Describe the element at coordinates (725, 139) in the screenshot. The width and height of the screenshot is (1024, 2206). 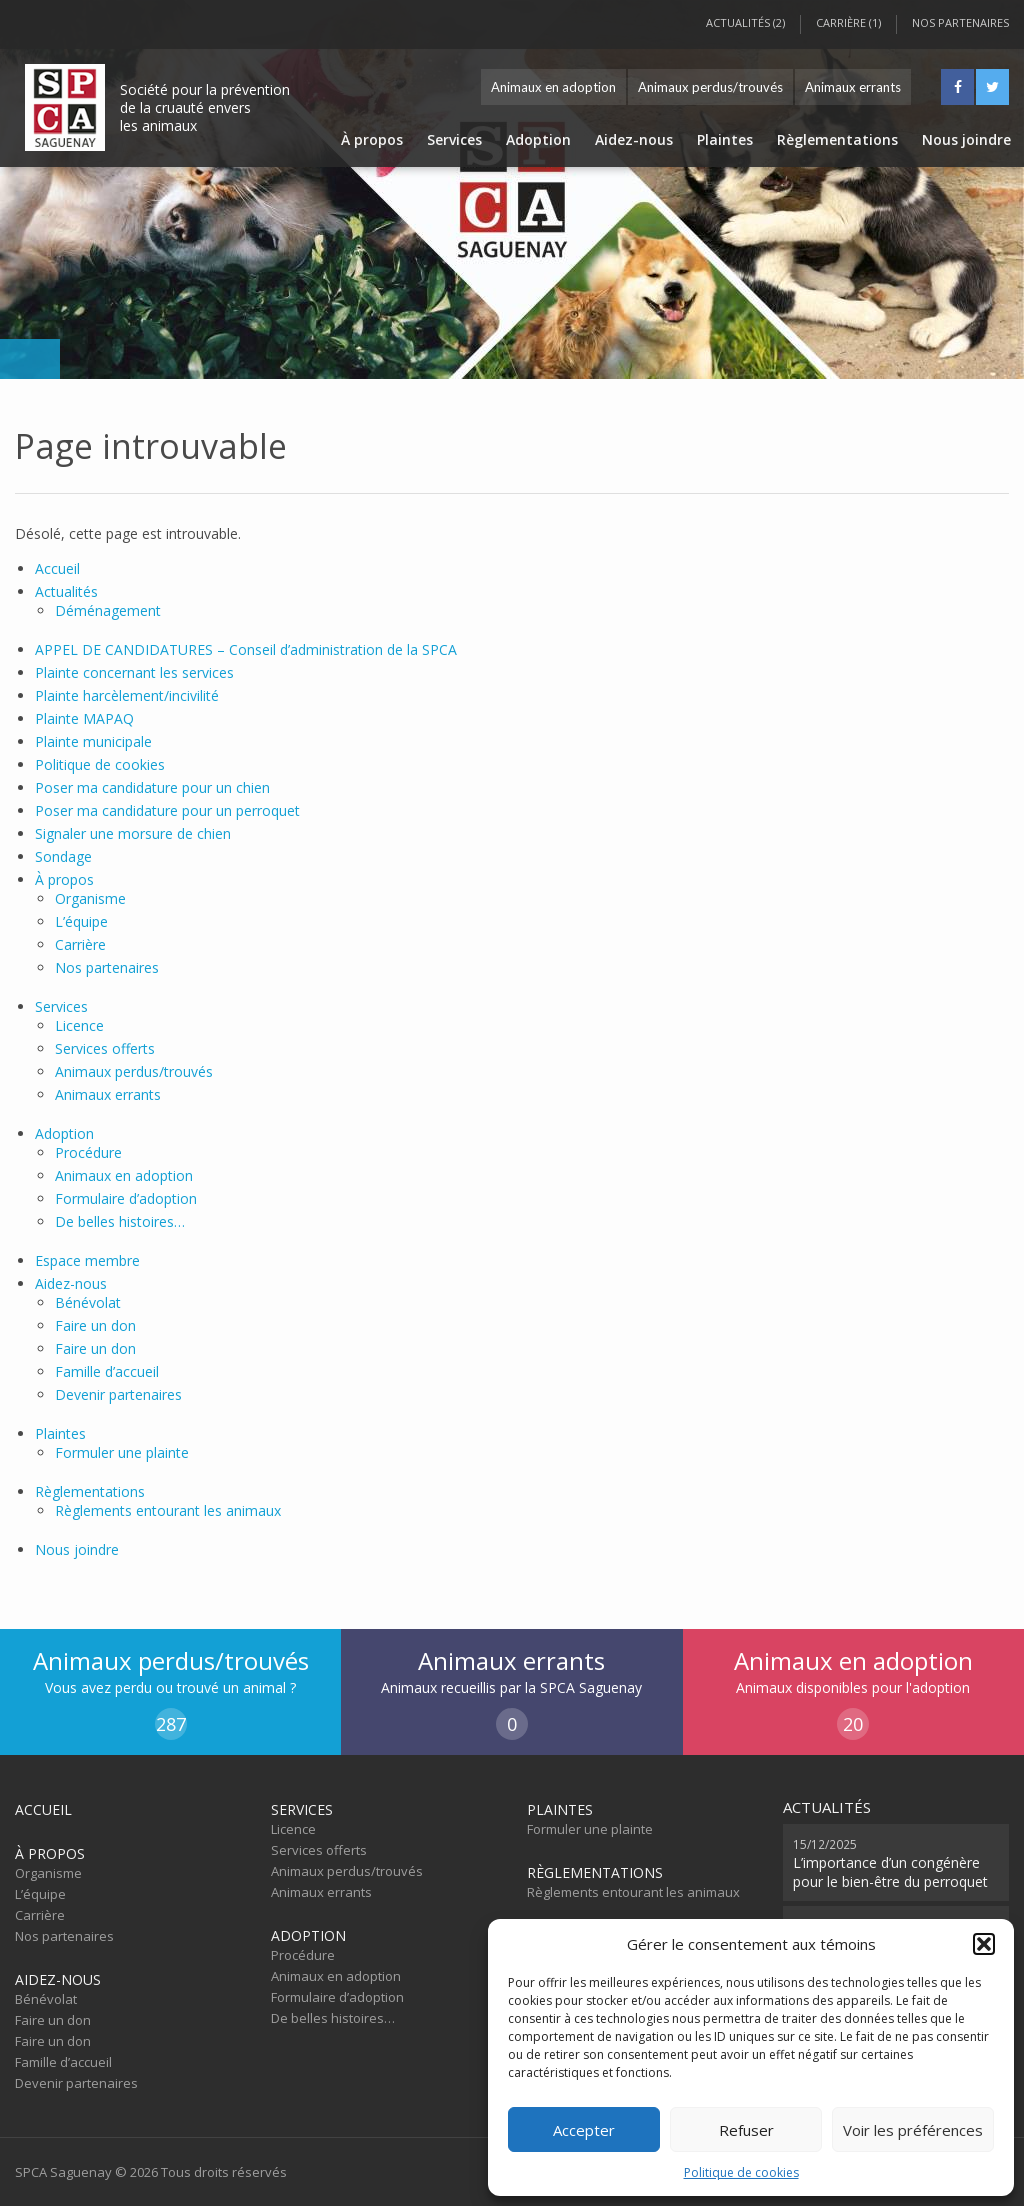
I see `Plaintes` at that location.